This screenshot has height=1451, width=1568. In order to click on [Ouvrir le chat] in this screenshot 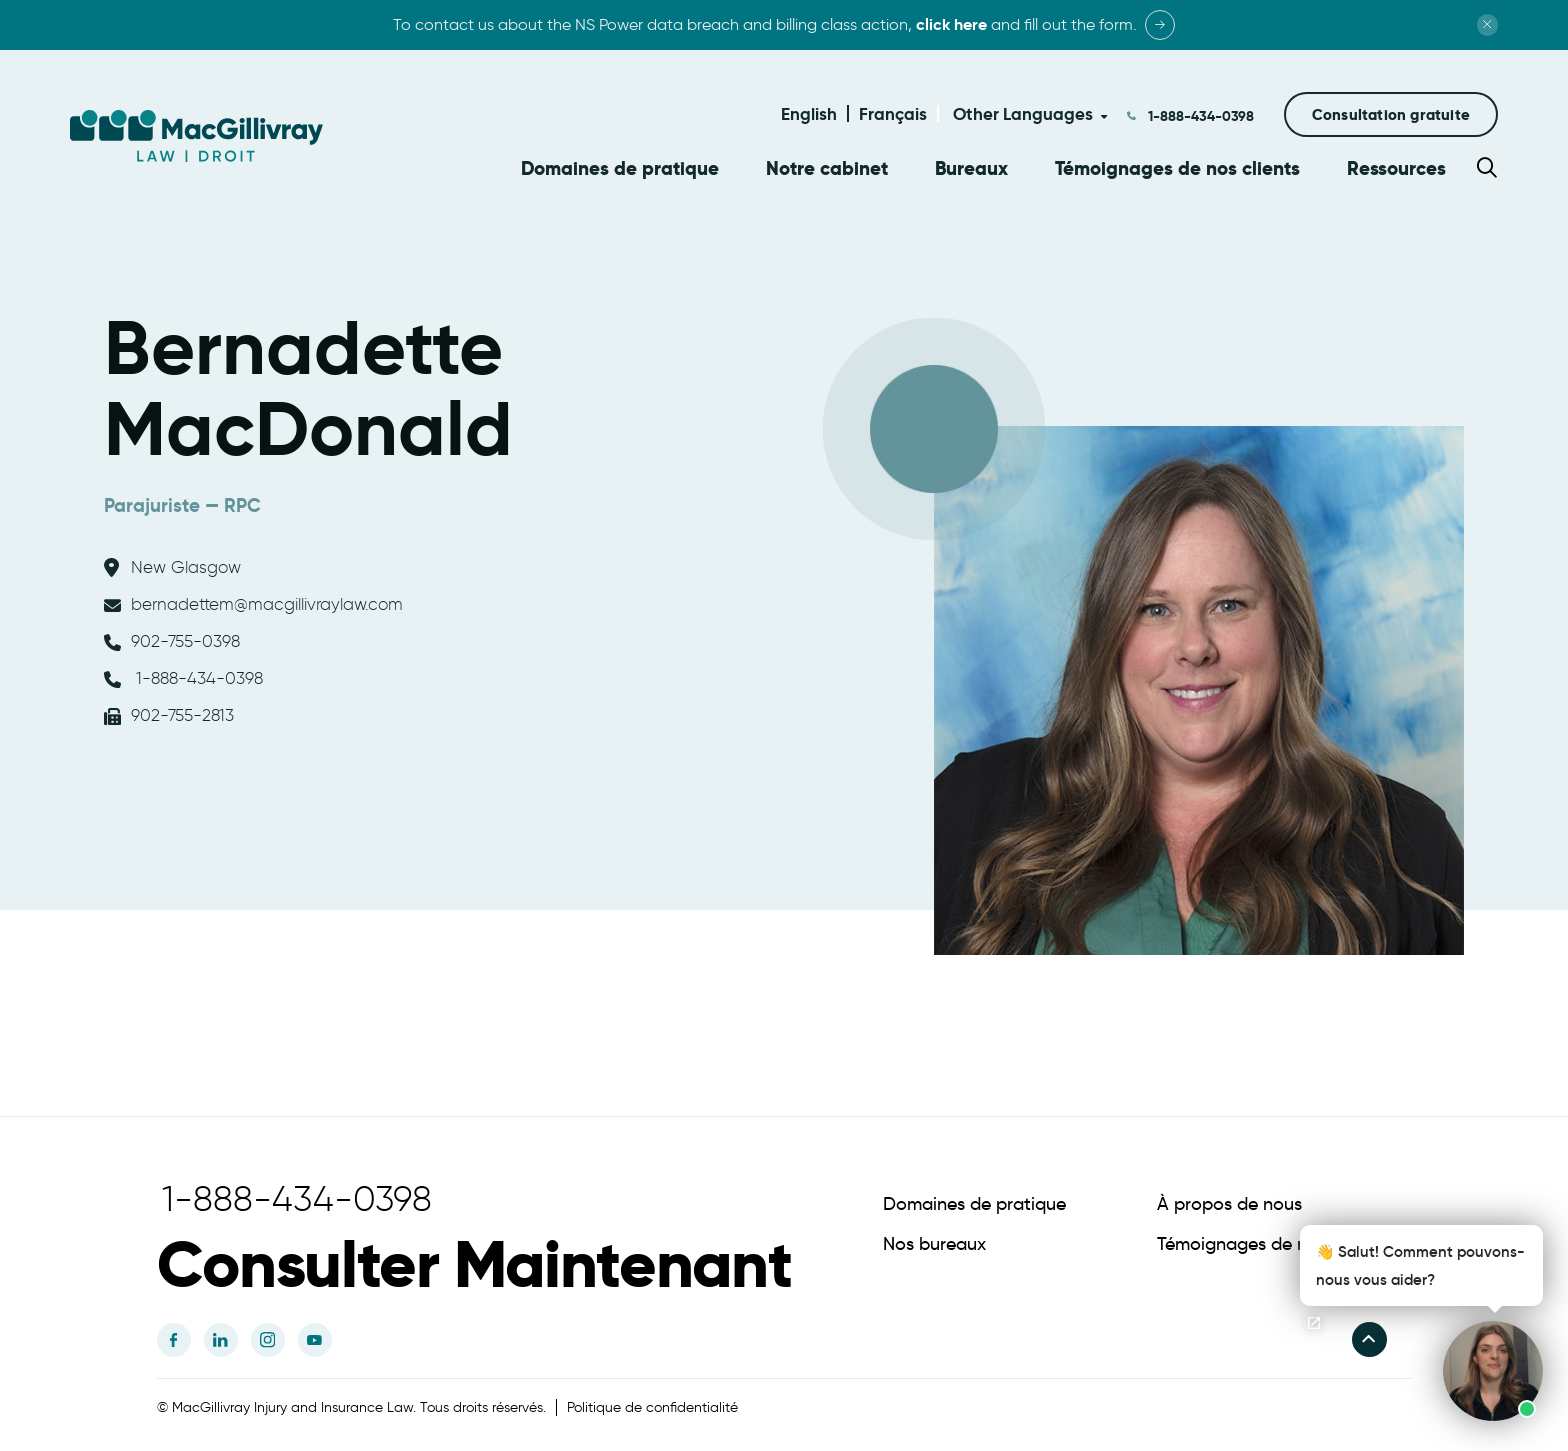, I will do `click(1314, 1323)`.